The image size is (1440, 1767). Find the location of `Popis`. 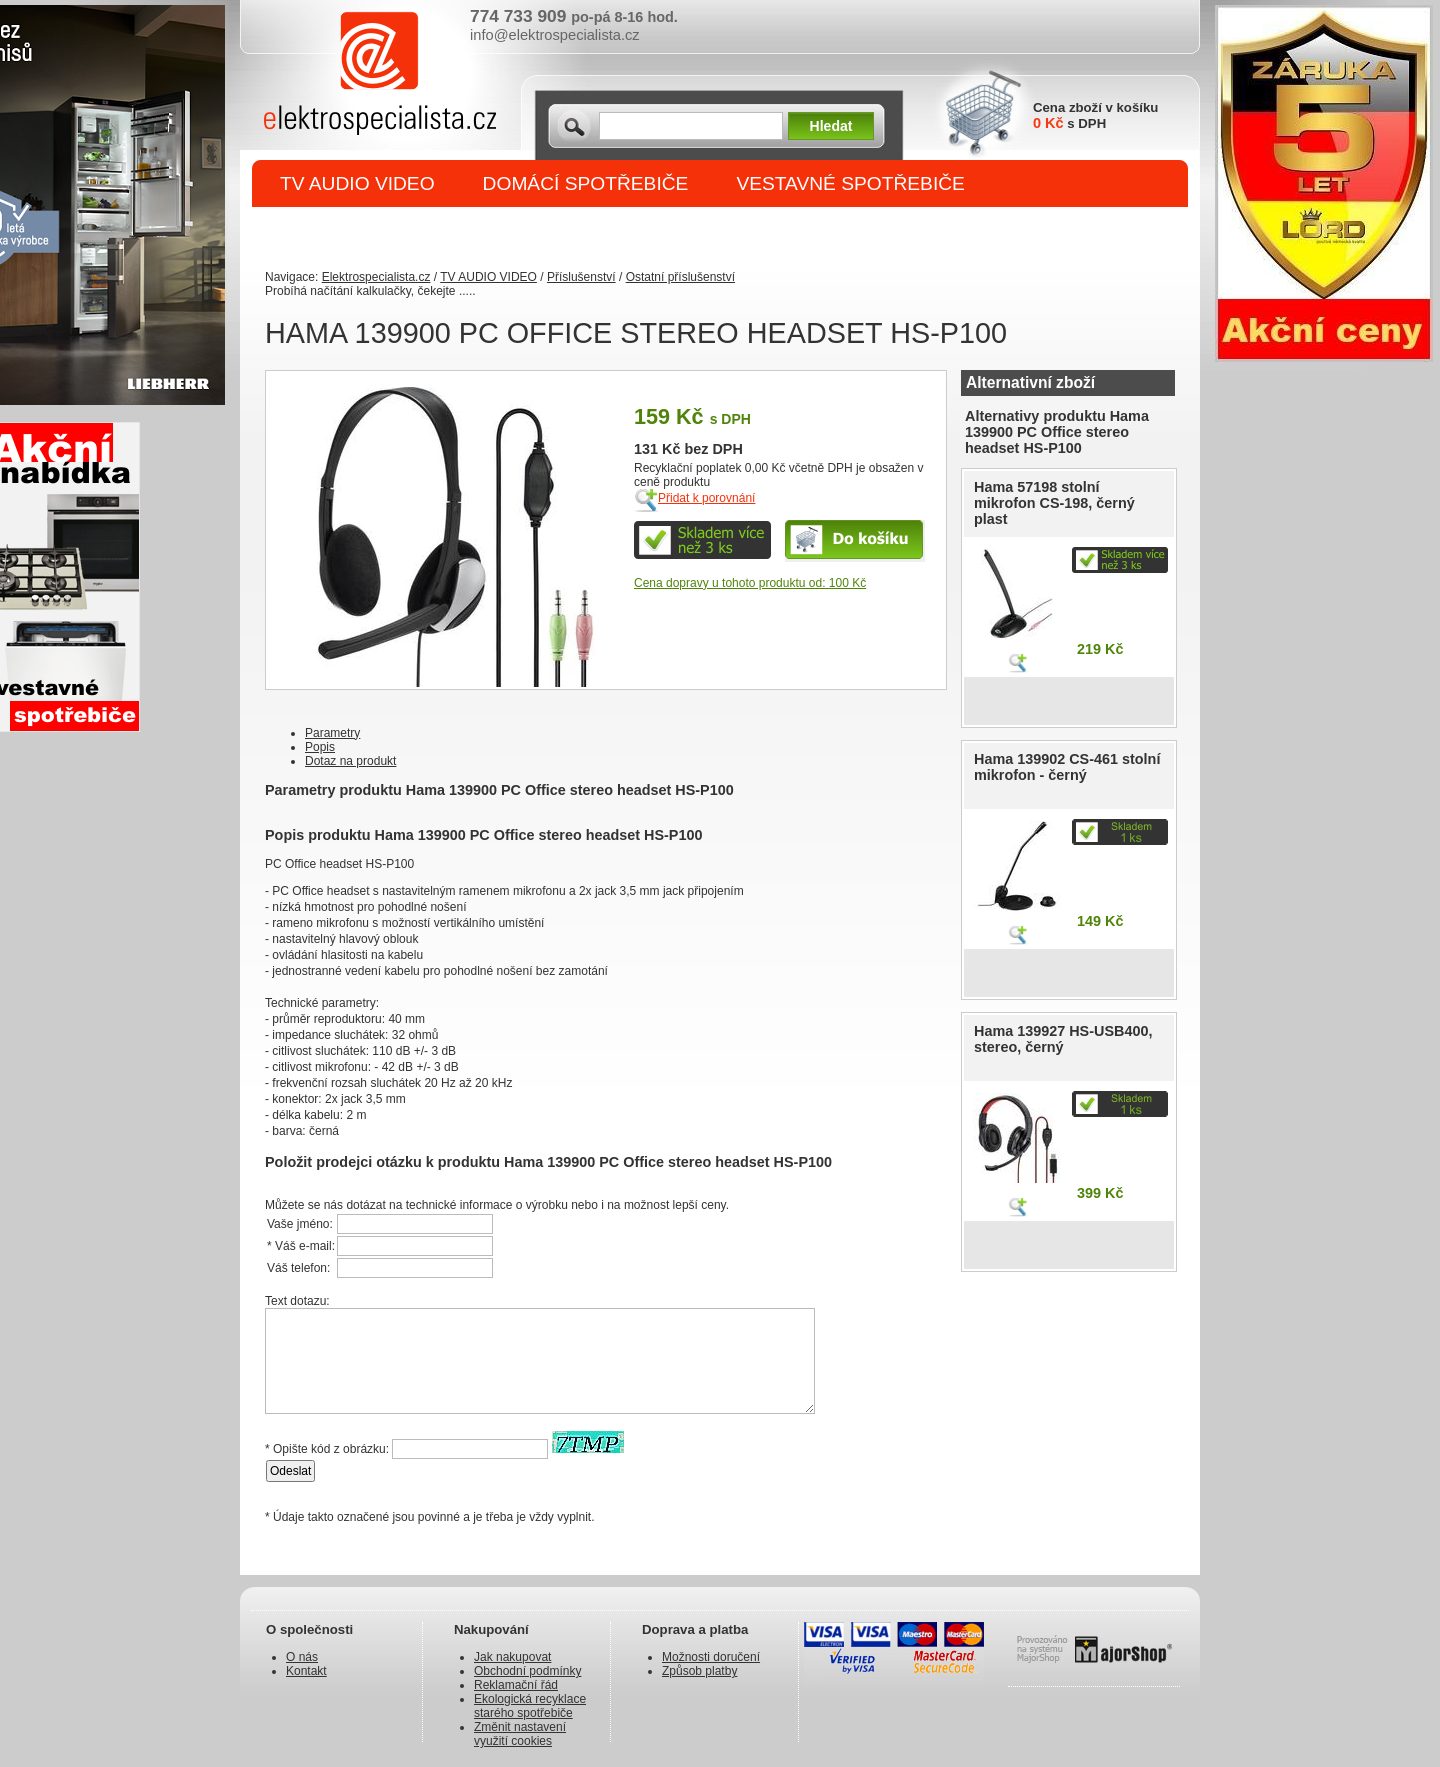

Popis is located at coordinates (320, 747).